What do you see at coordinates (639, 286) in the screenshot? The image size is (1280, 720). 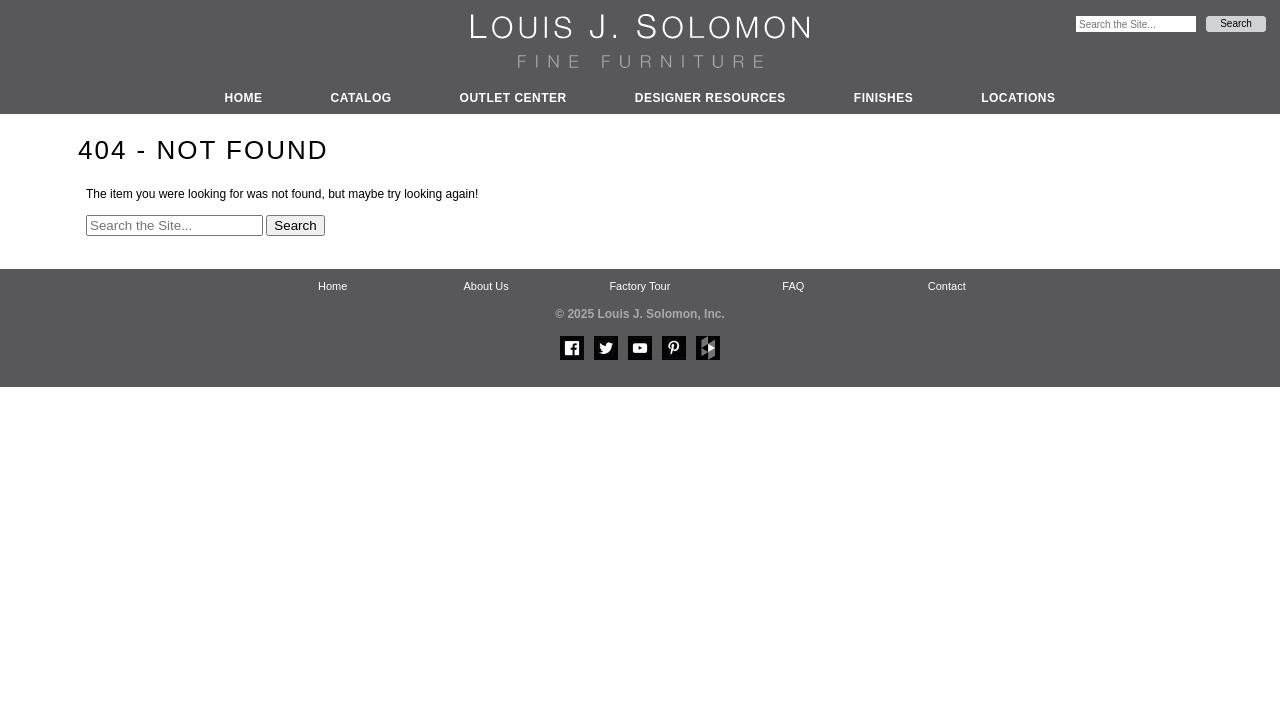 I see `Factory Tour` at bounding box center [639, 286].